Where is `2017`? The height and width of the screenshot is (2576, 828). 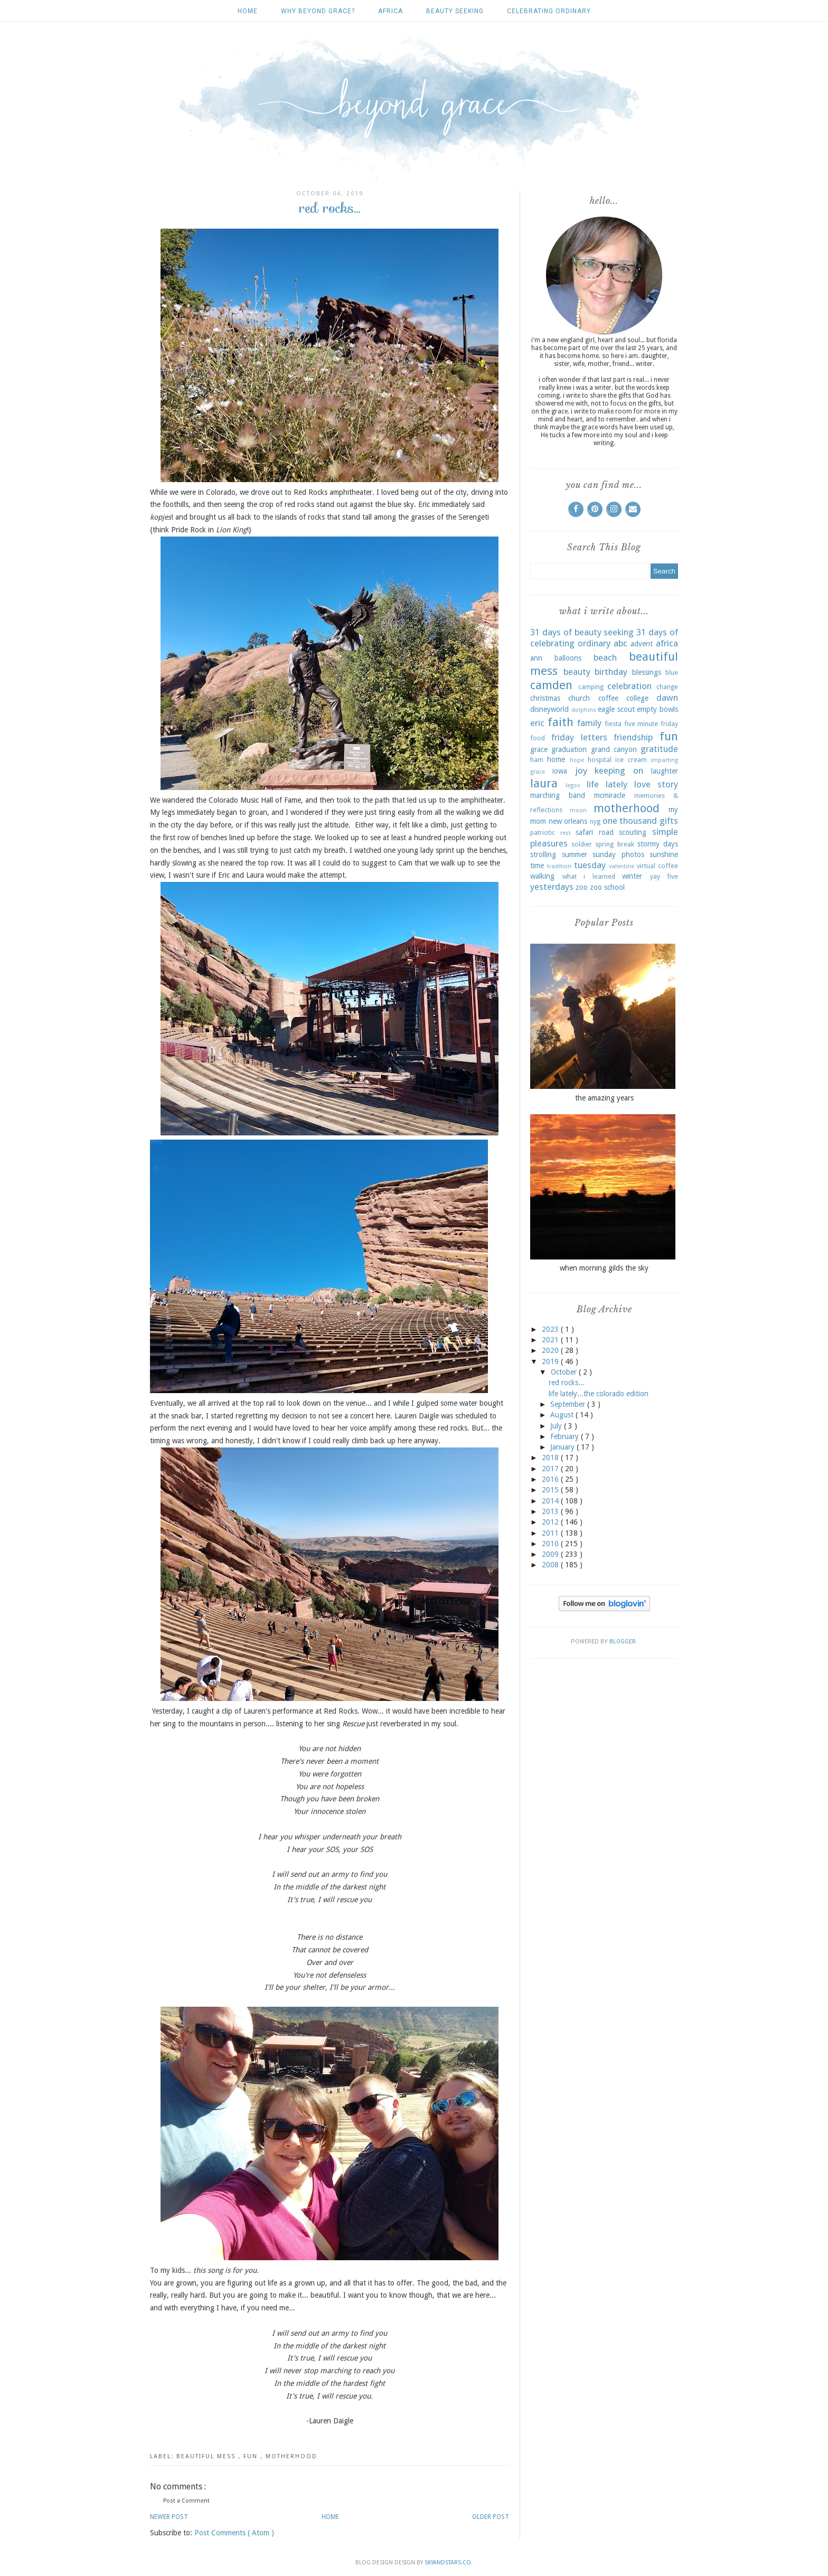 2017 is located at coordinates (551, 1468).